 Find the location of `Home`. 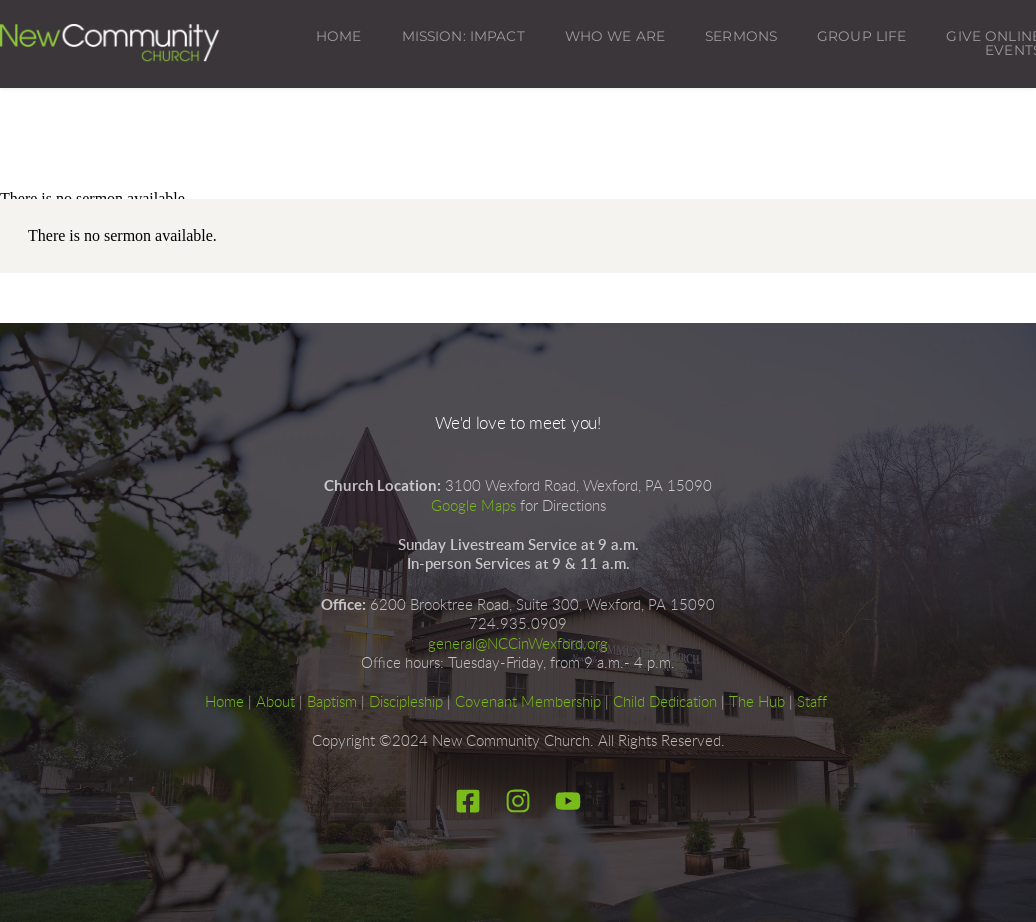

Home is located at coordinates (224, 702).